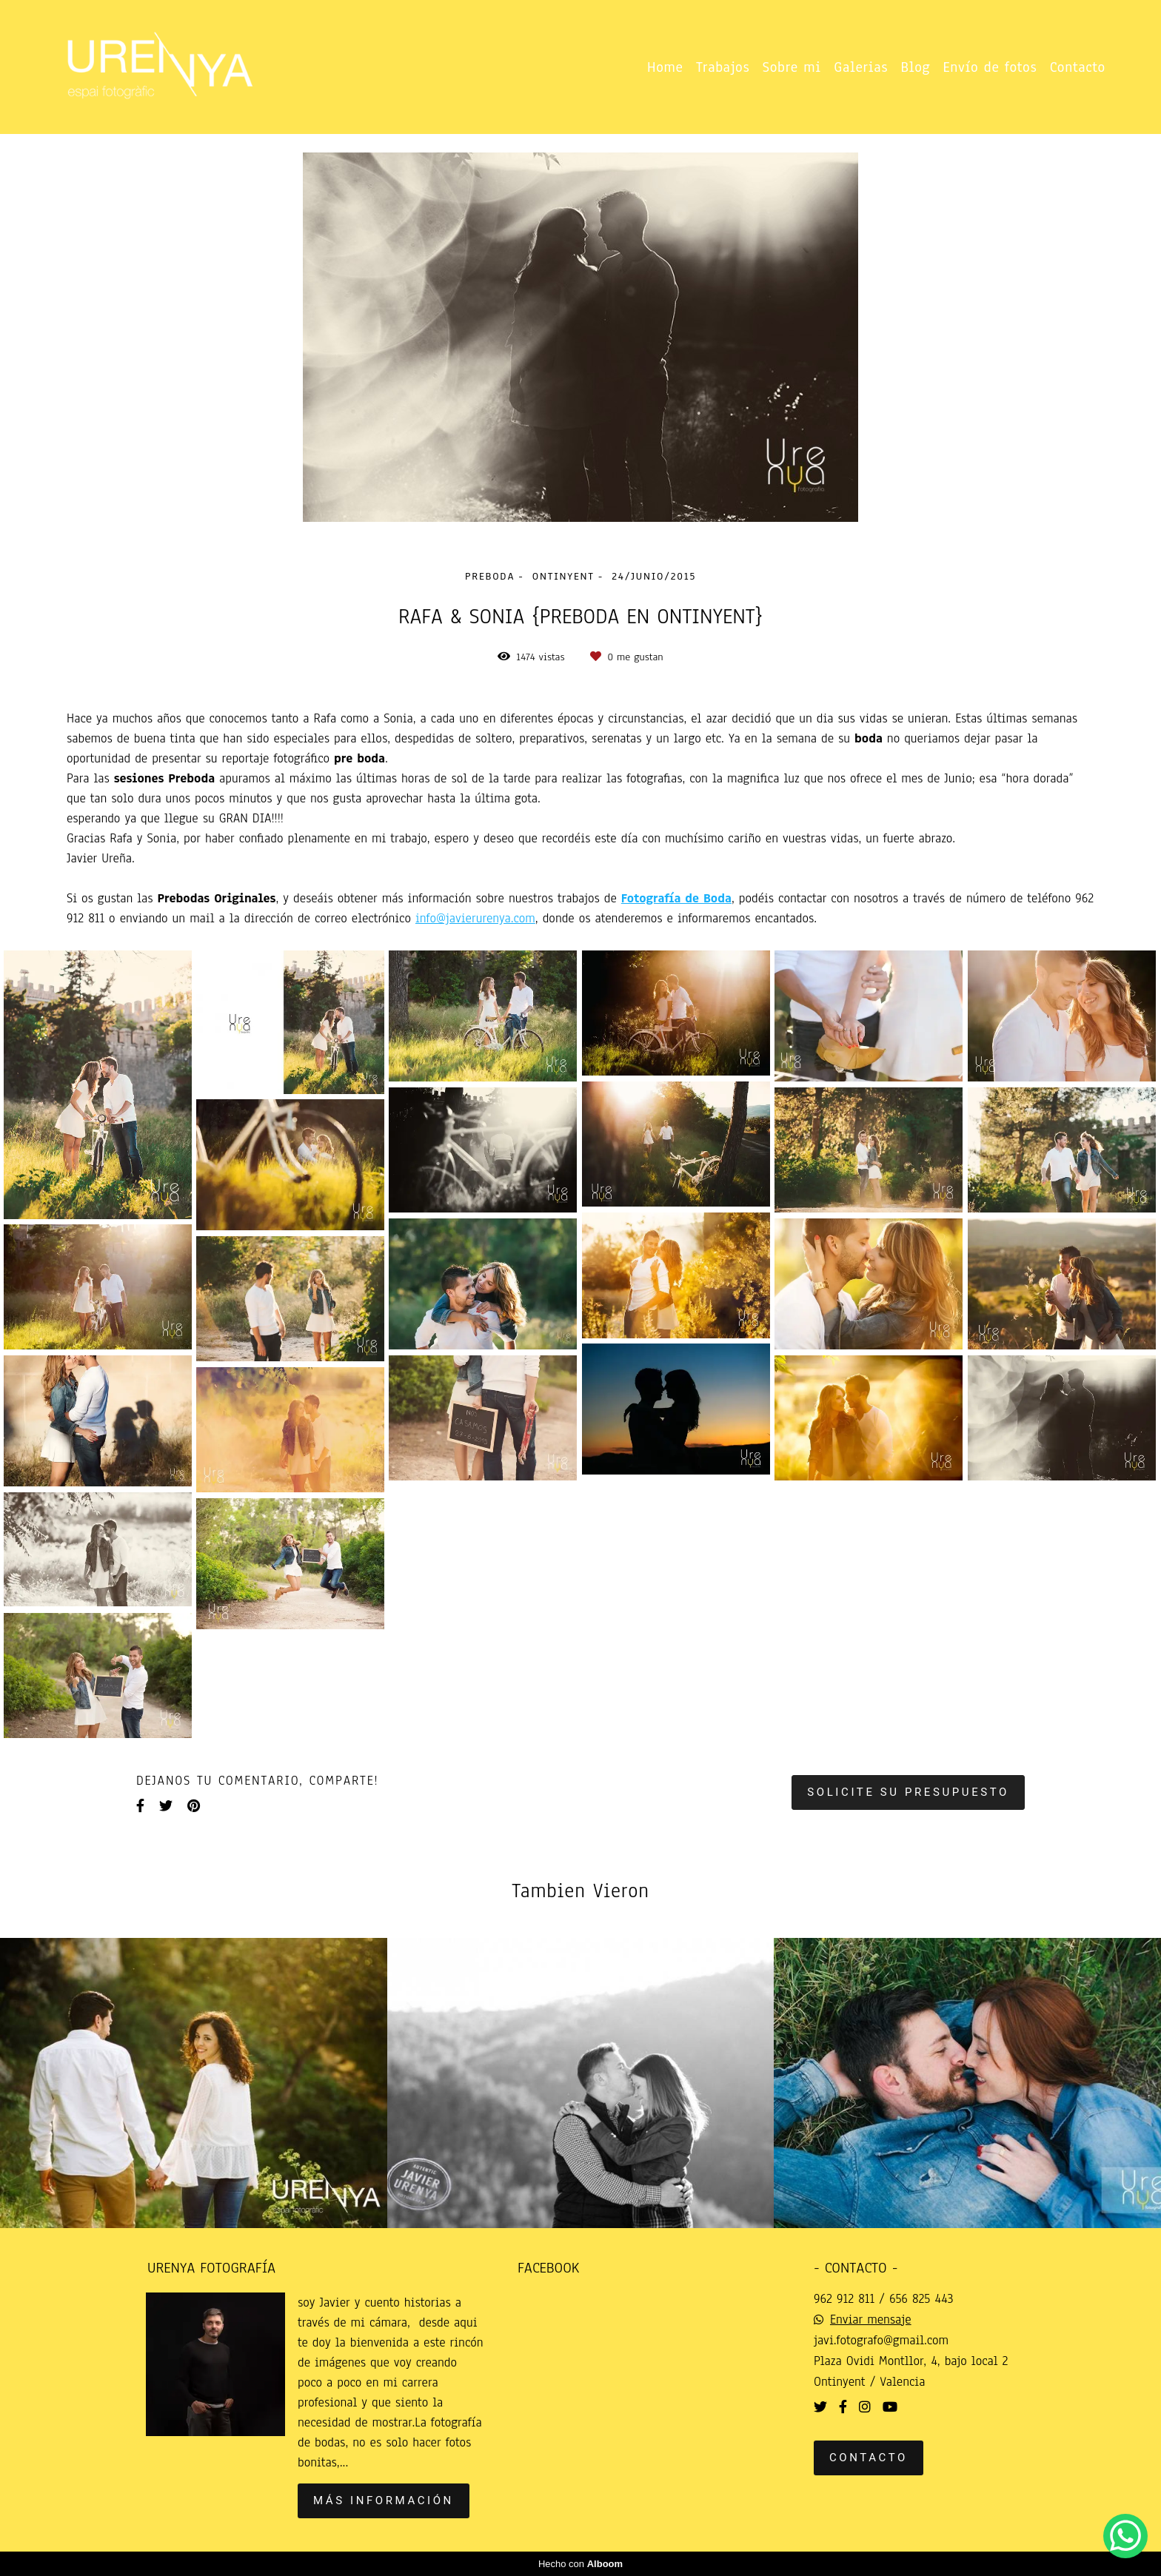 The height and width of the screenshot is (2576, 1161). I want to click on Envío de fotos, so click(990, 67).